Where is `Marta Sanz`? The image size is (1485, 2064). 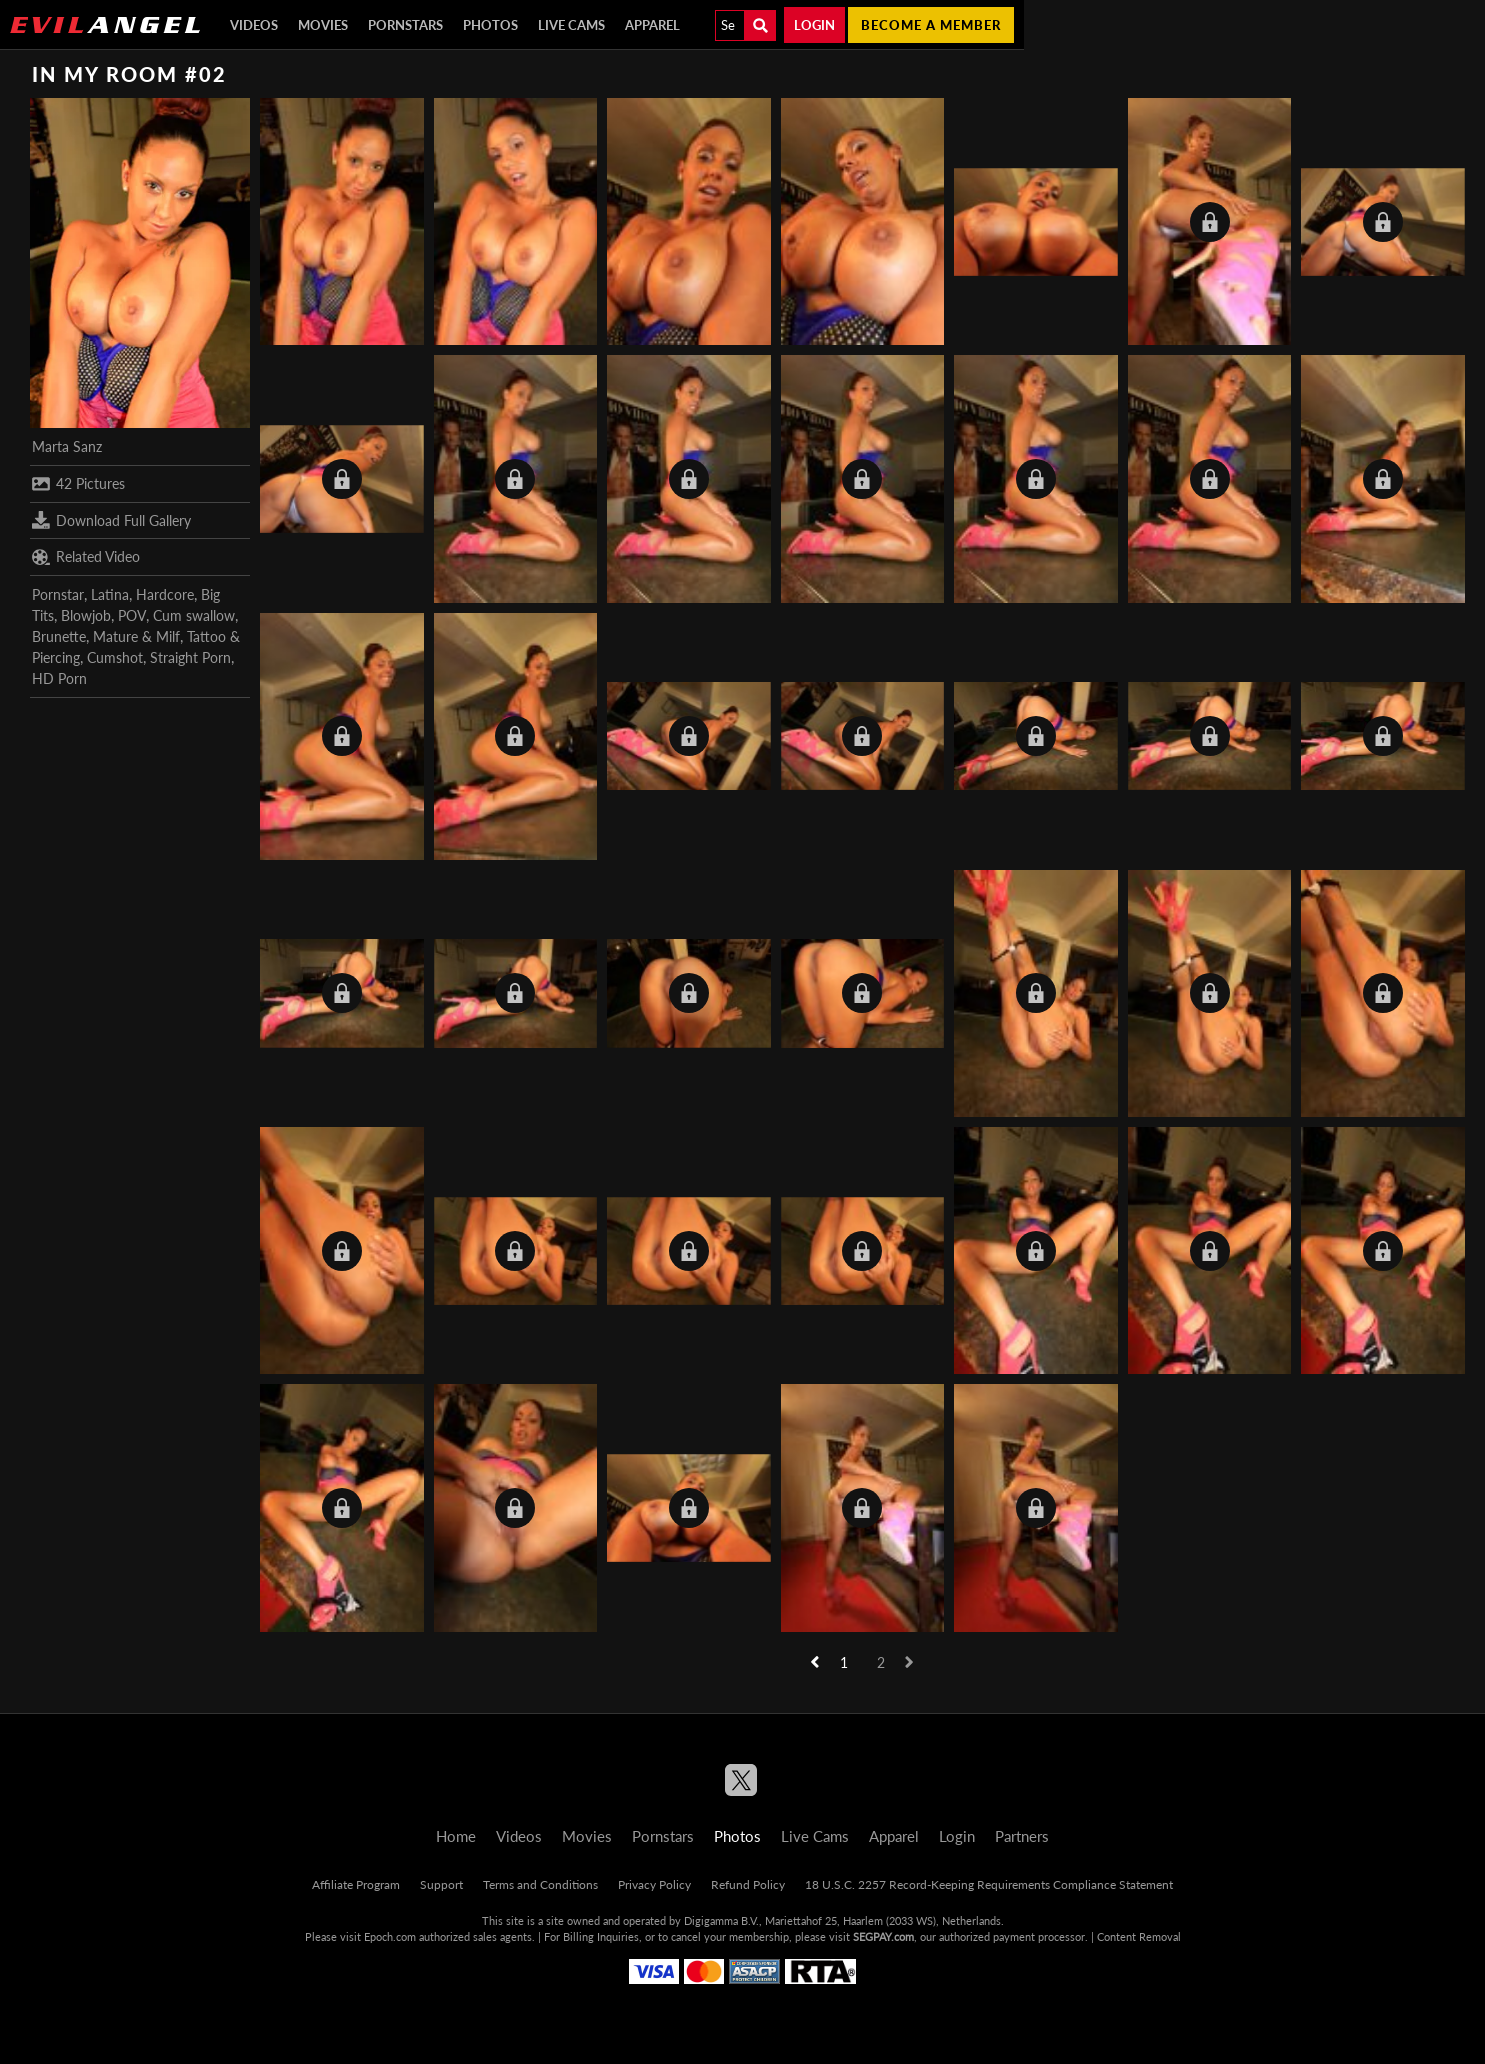 Marta Sanz is located at coordinates (67, 446).